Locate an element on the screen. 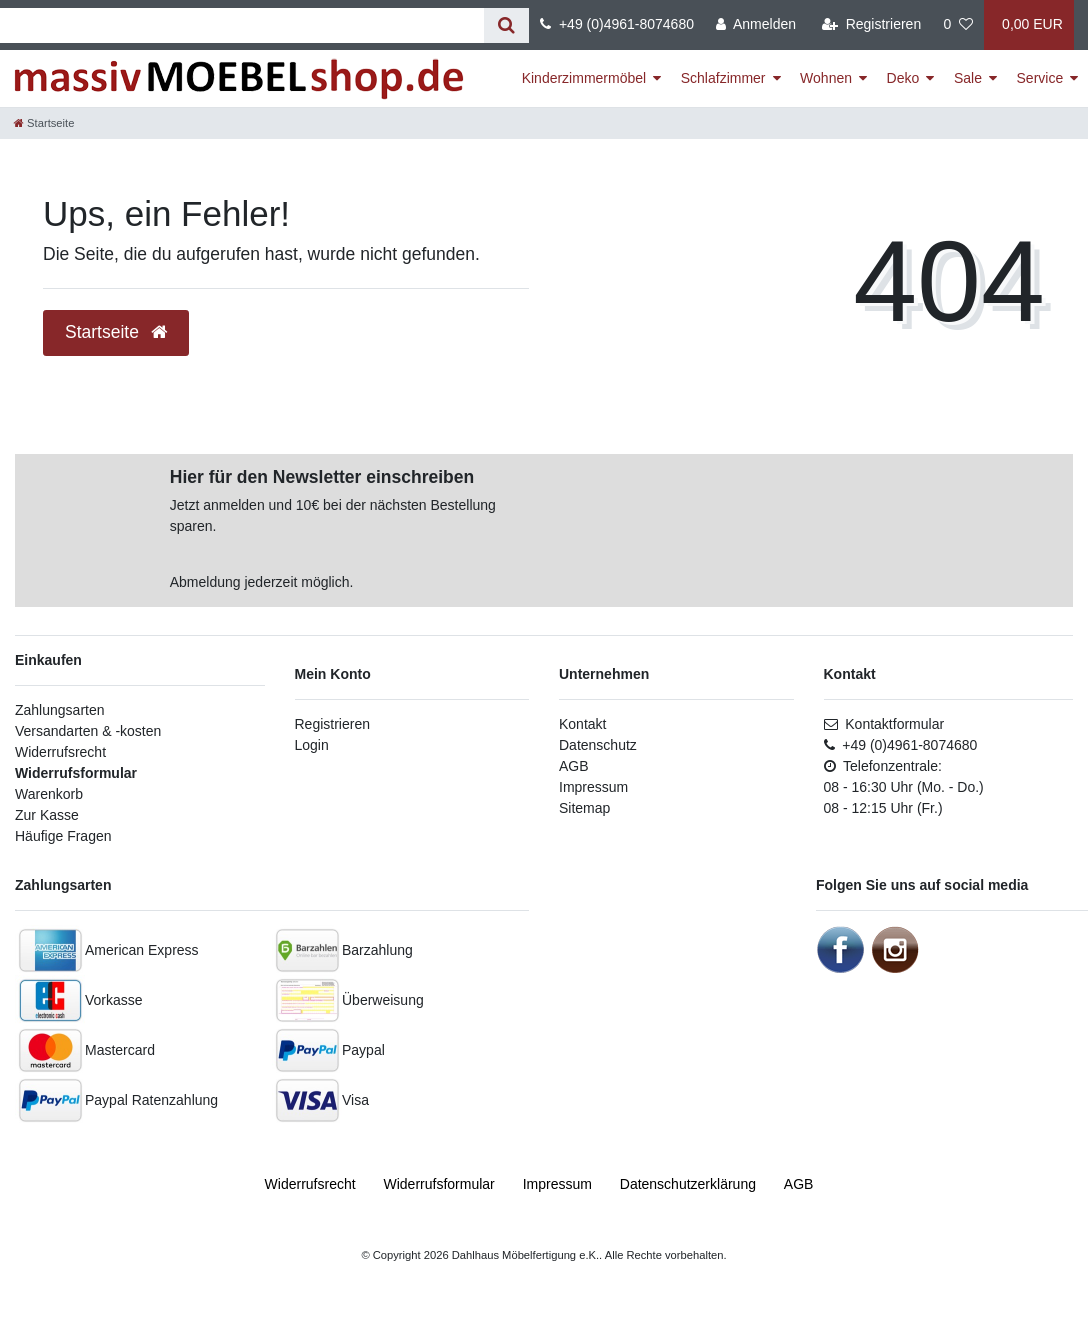 Image resolution: width=1088 pixels, height=1336 pixels. [Suchbegriff] is located at coordinates (242, 25).